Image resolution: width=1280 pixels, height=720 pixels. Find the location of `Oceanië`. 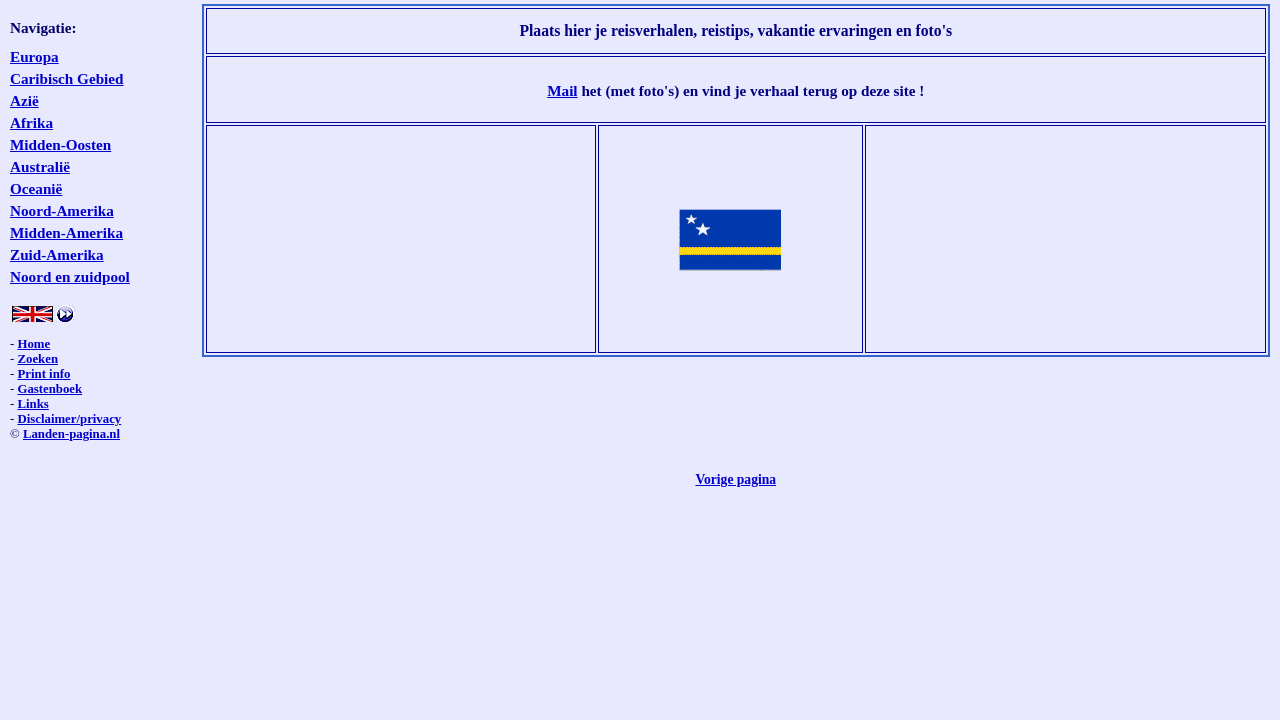

Oceanië is located at coordinates (36, 188).